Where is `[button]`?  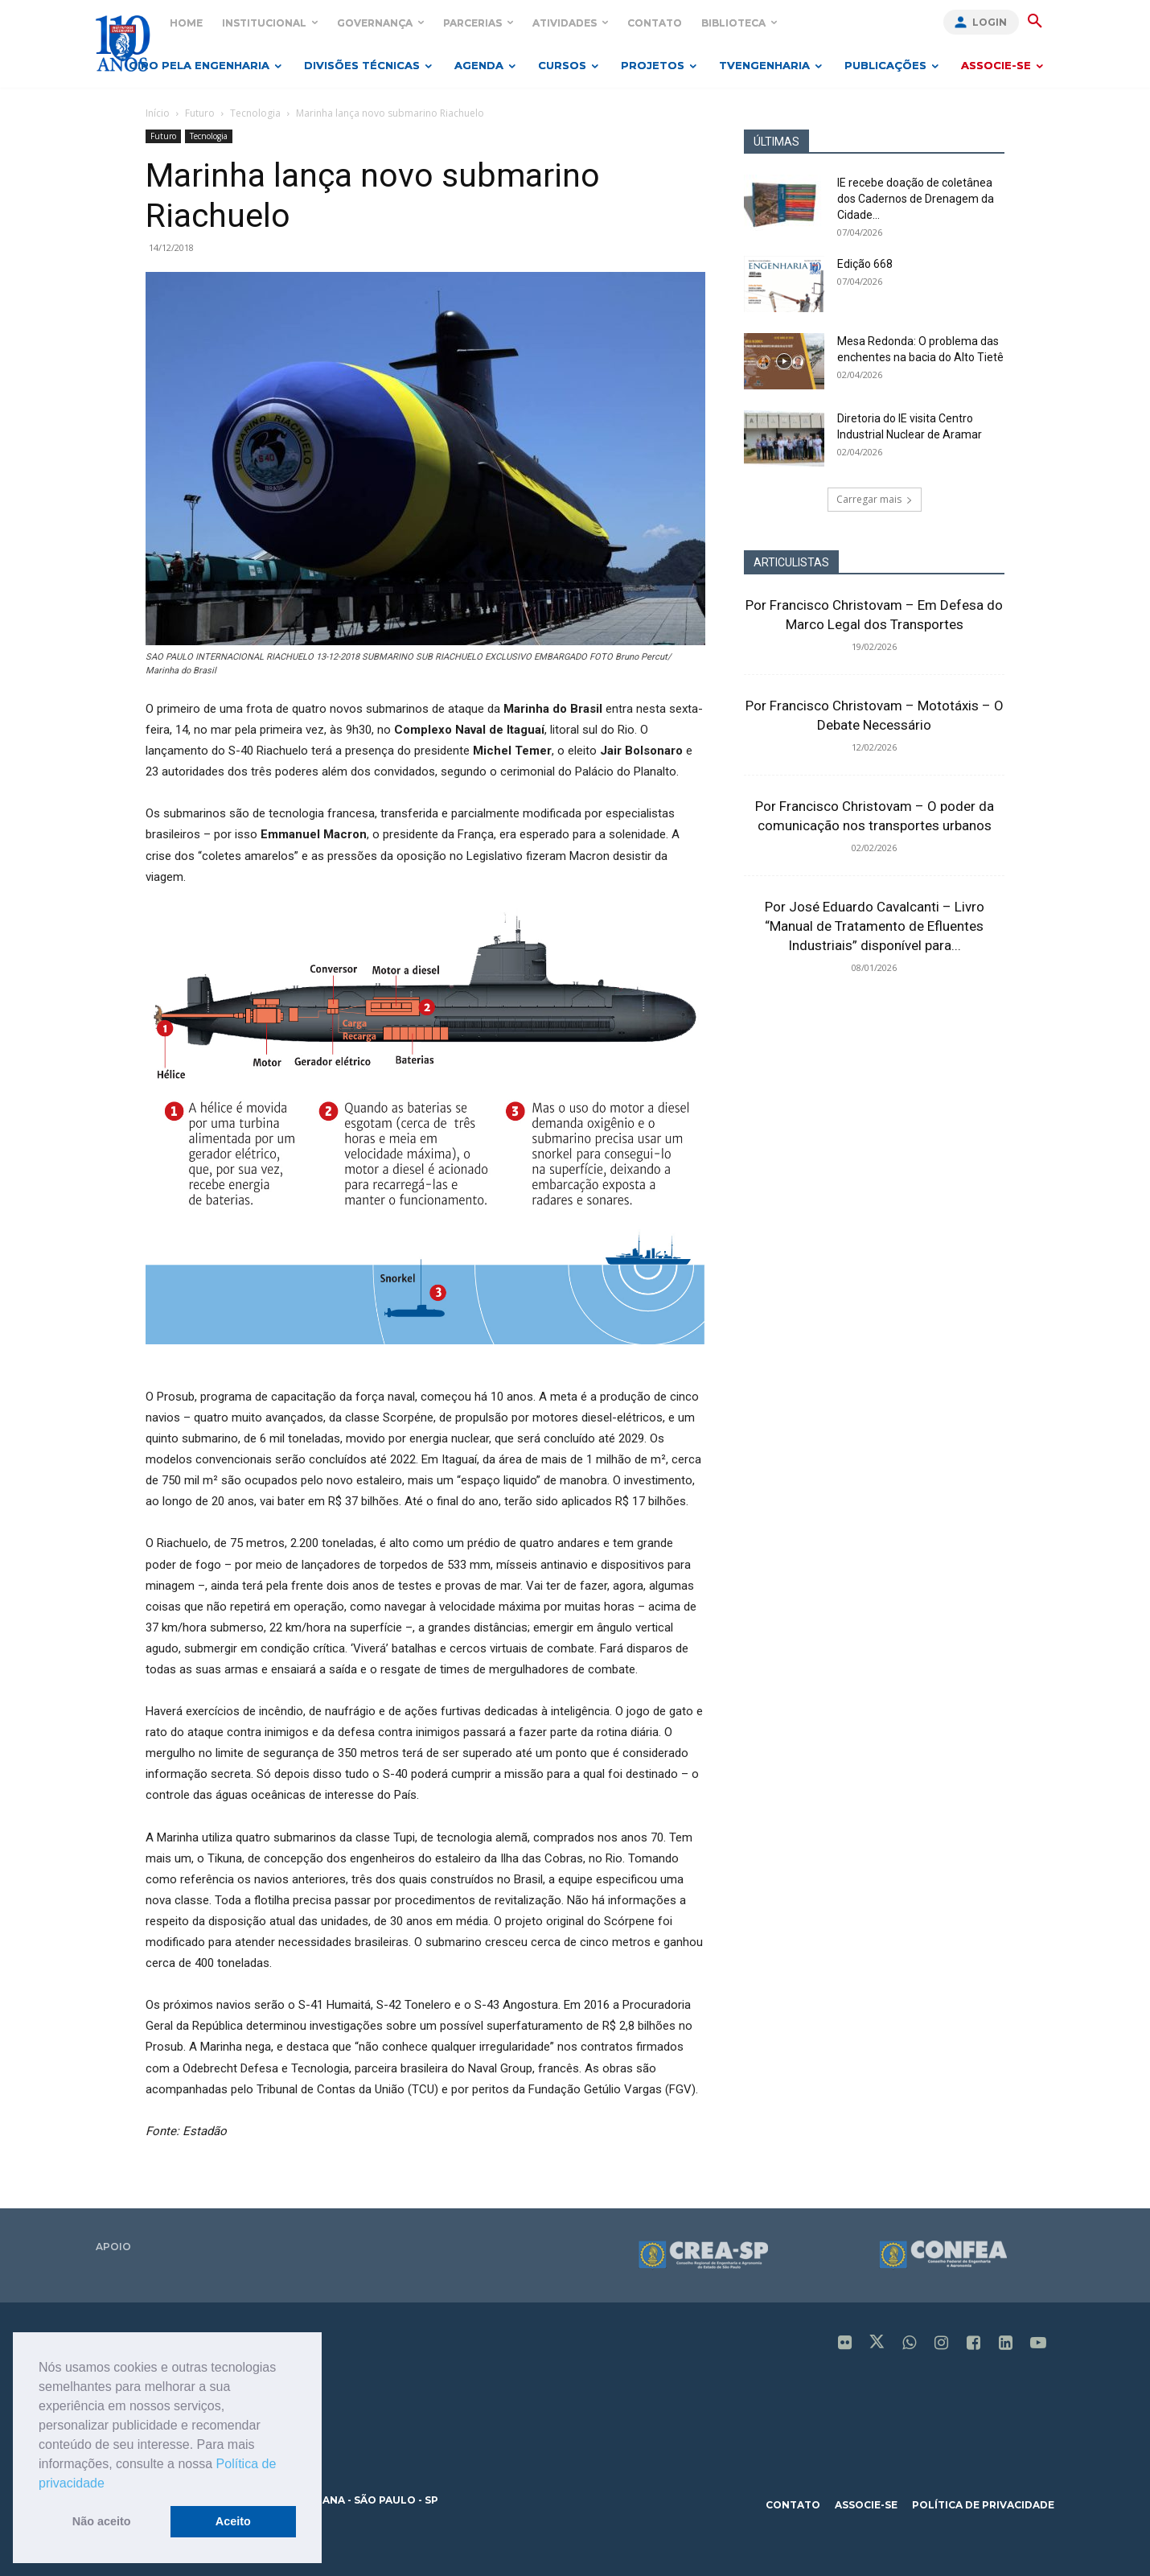
[button] is located at coordinates (110, 2484).